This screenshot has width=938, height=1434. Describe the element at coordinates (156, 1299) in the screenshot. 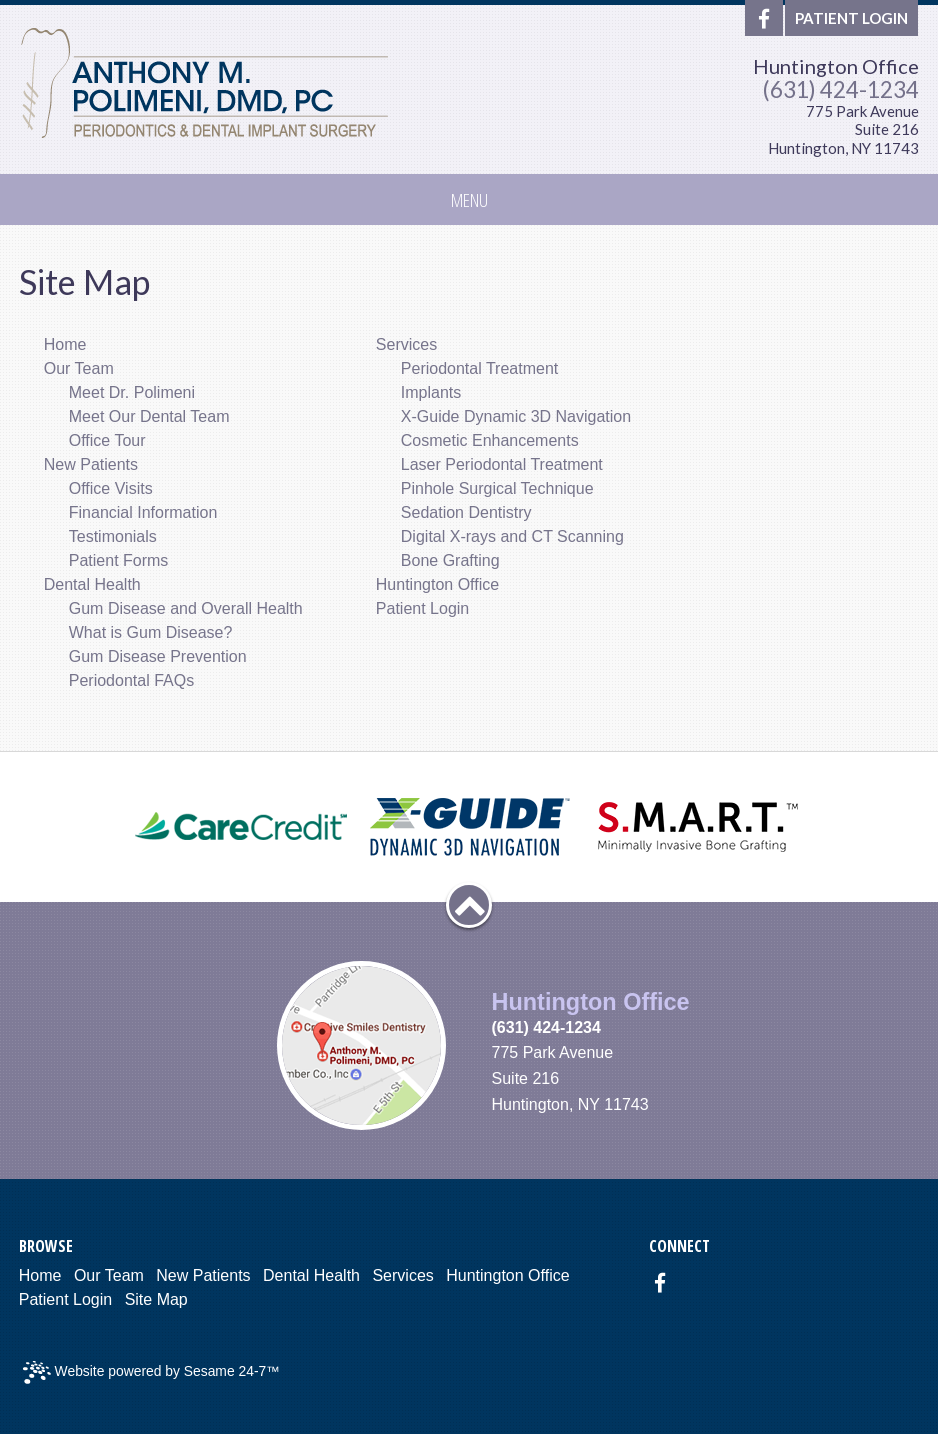

I see `Site Map` at that location.